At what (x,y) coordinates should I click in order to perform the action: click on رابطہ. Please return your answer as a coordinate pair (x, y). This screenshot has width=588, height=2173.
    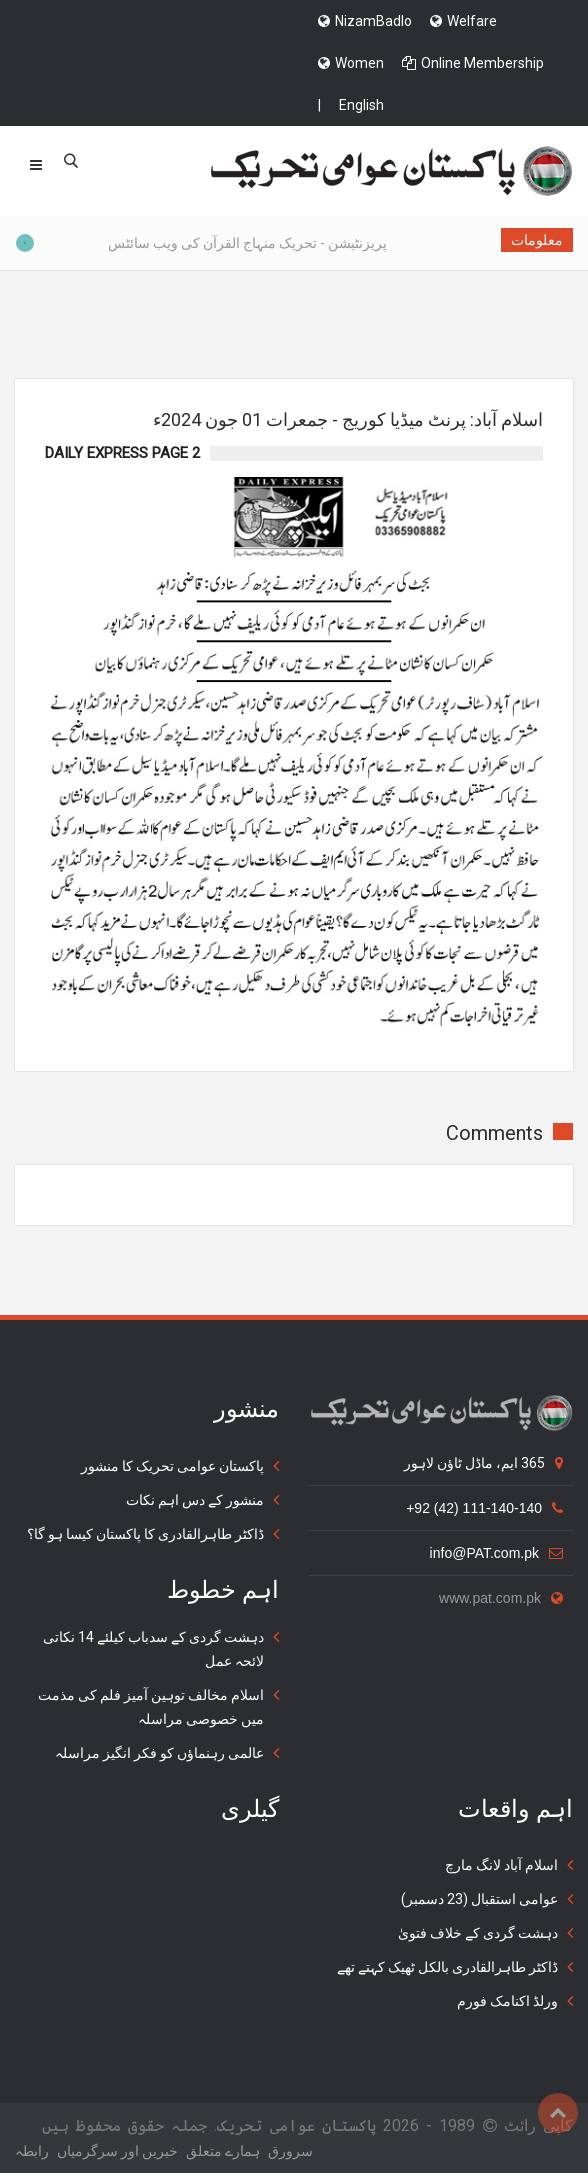
    Looking at the image, I should click on (32, 2151).